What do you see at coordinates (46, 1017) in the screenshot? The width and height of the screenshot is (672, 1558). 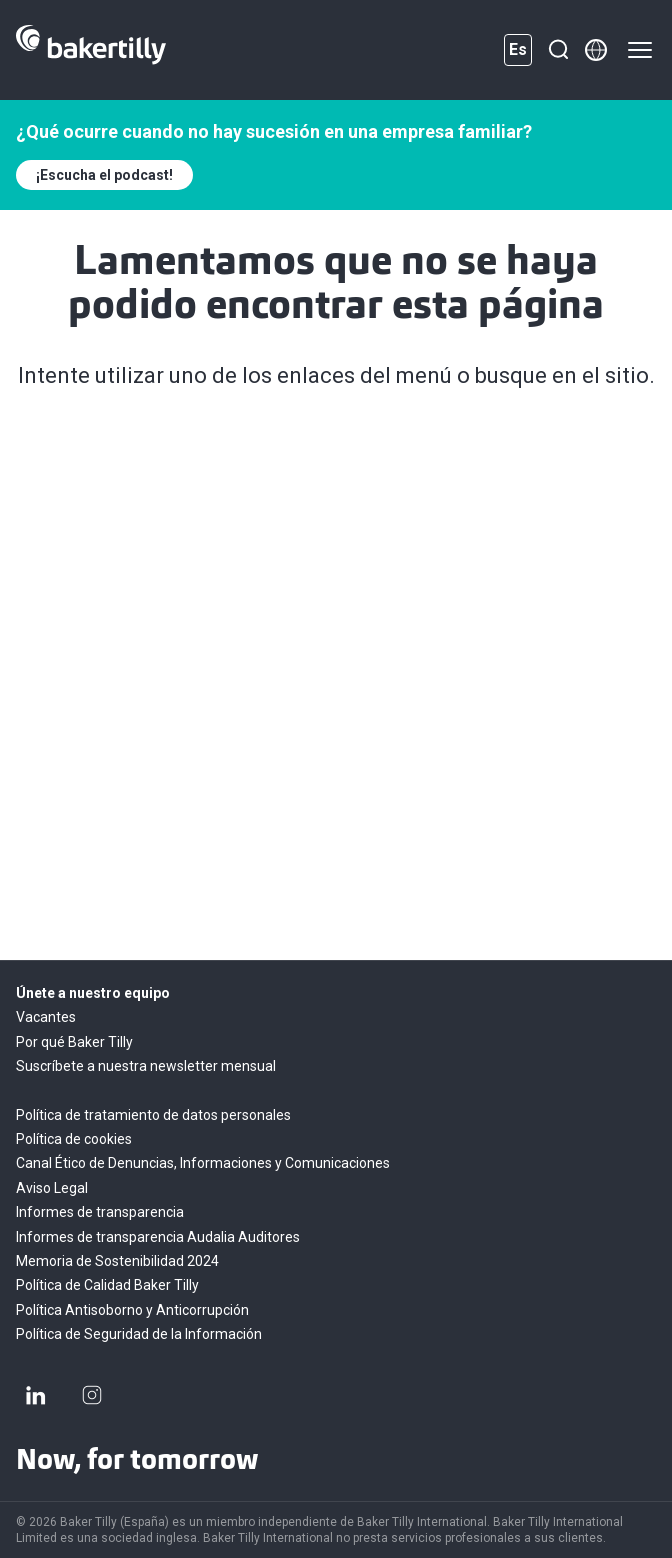 I see `Vacantes` at bounding box center [46, 1017].